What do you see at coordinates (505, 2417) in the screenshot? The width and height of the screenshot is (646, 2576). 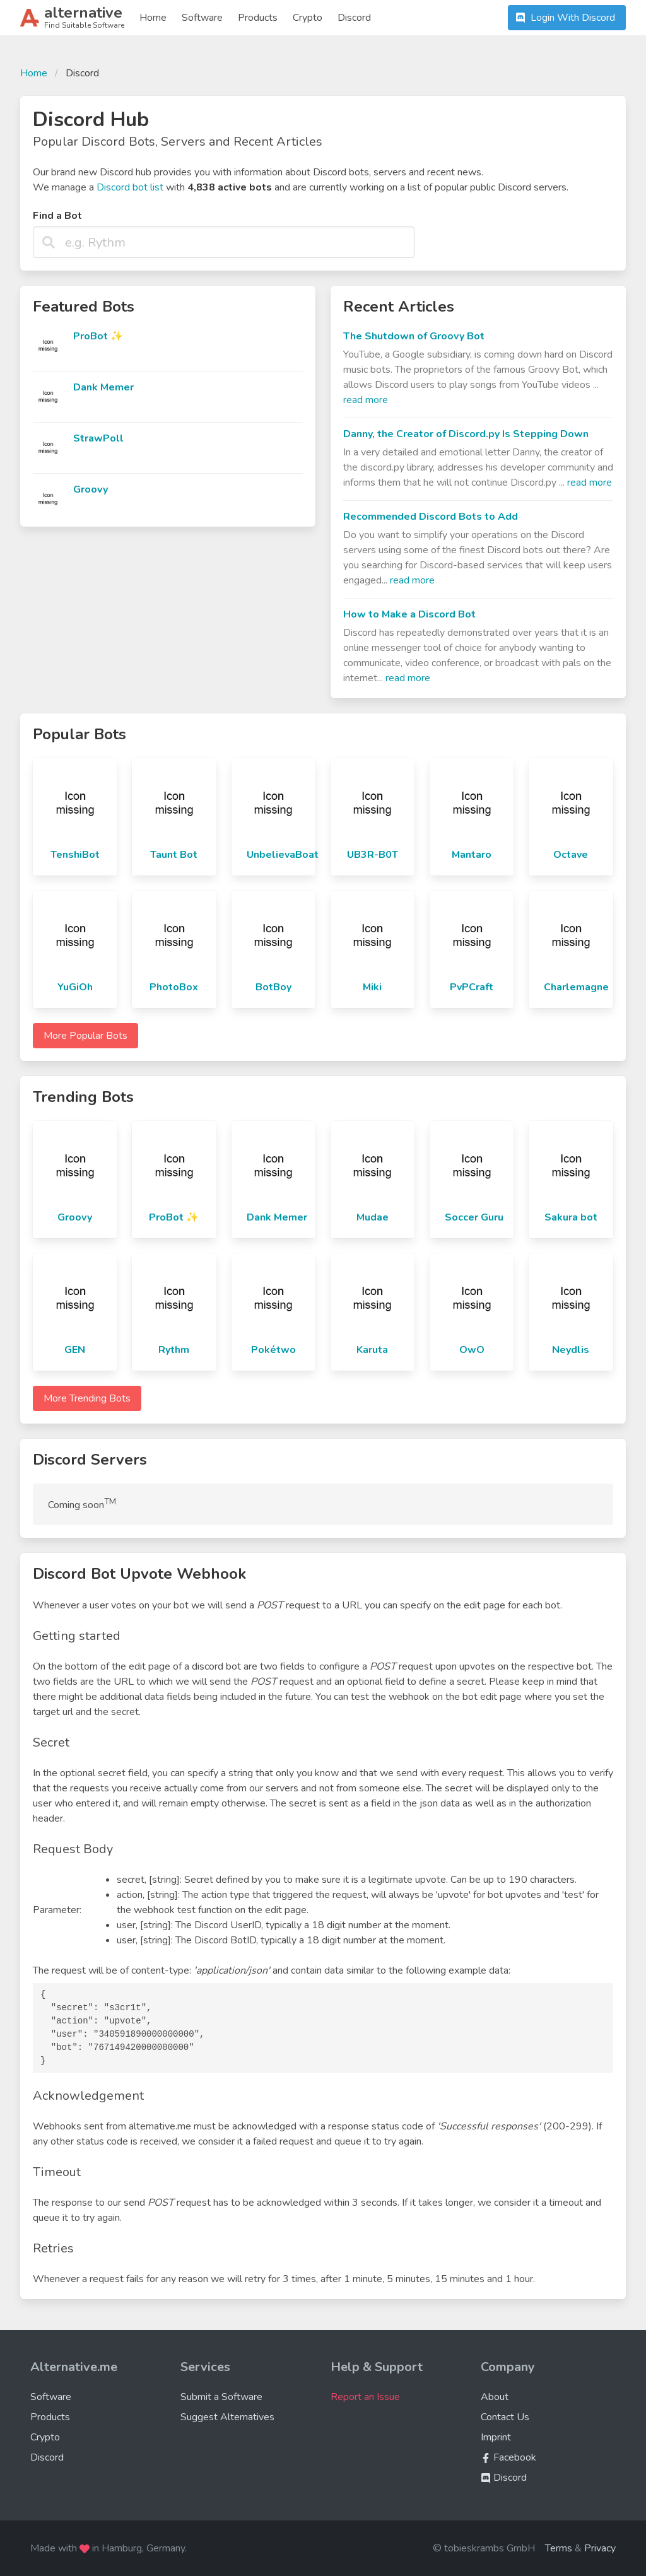 I see `Contact Us` at bounding box center [505, 2417].